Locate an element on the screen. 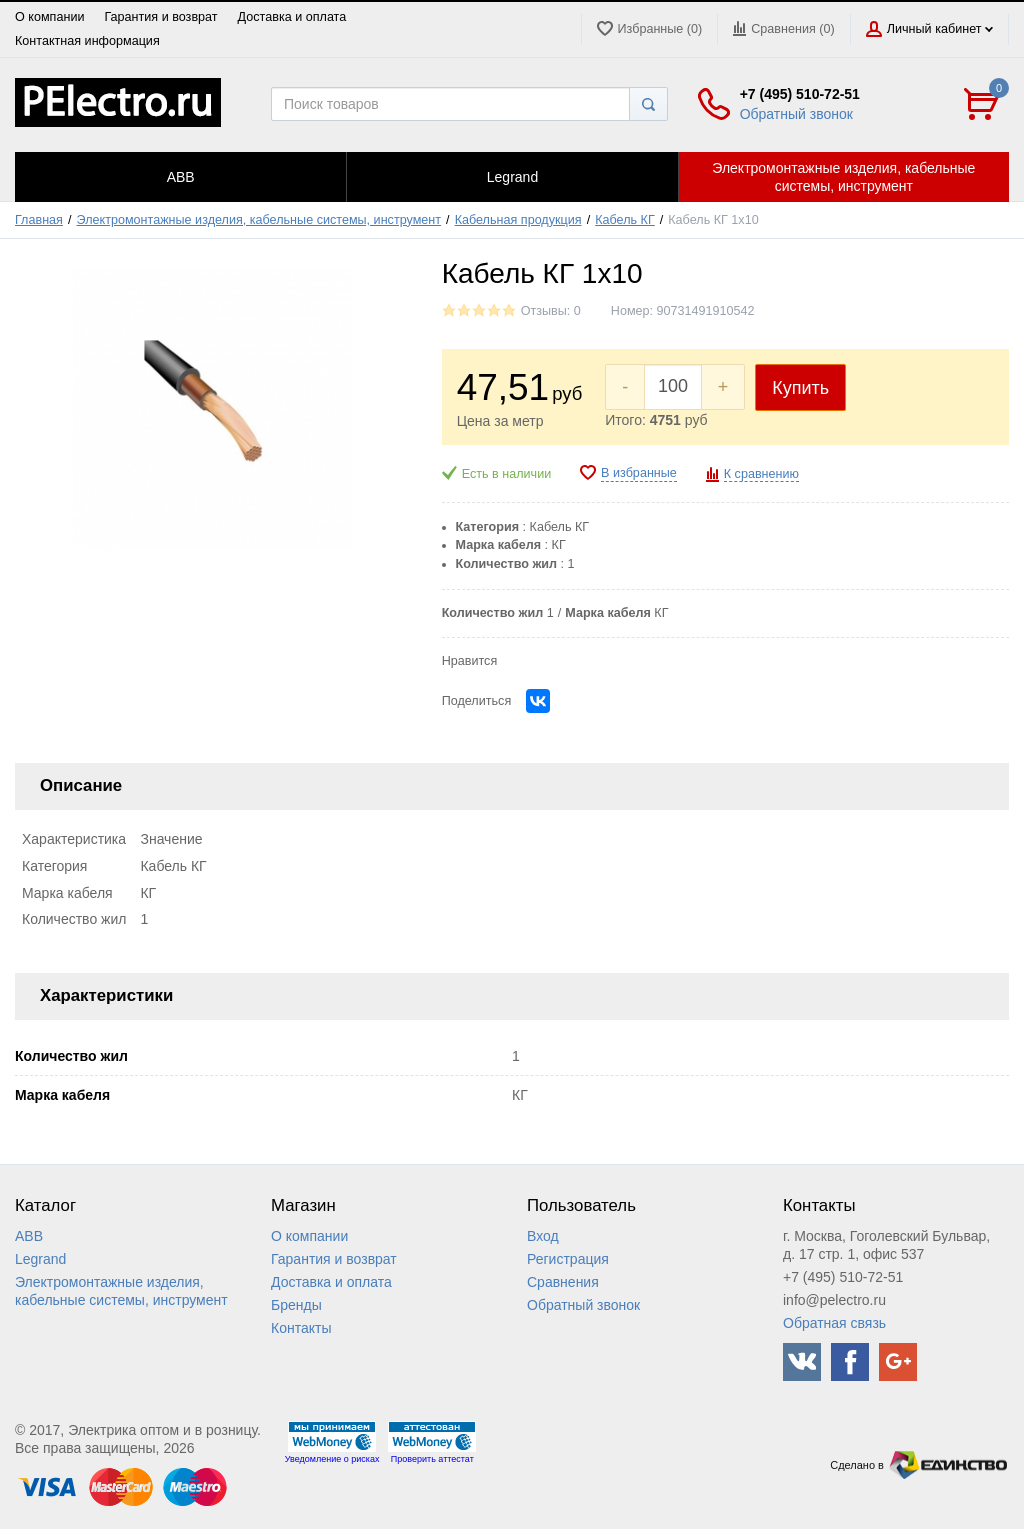  Гарантия и возврат is located at coordinates (160, 17).